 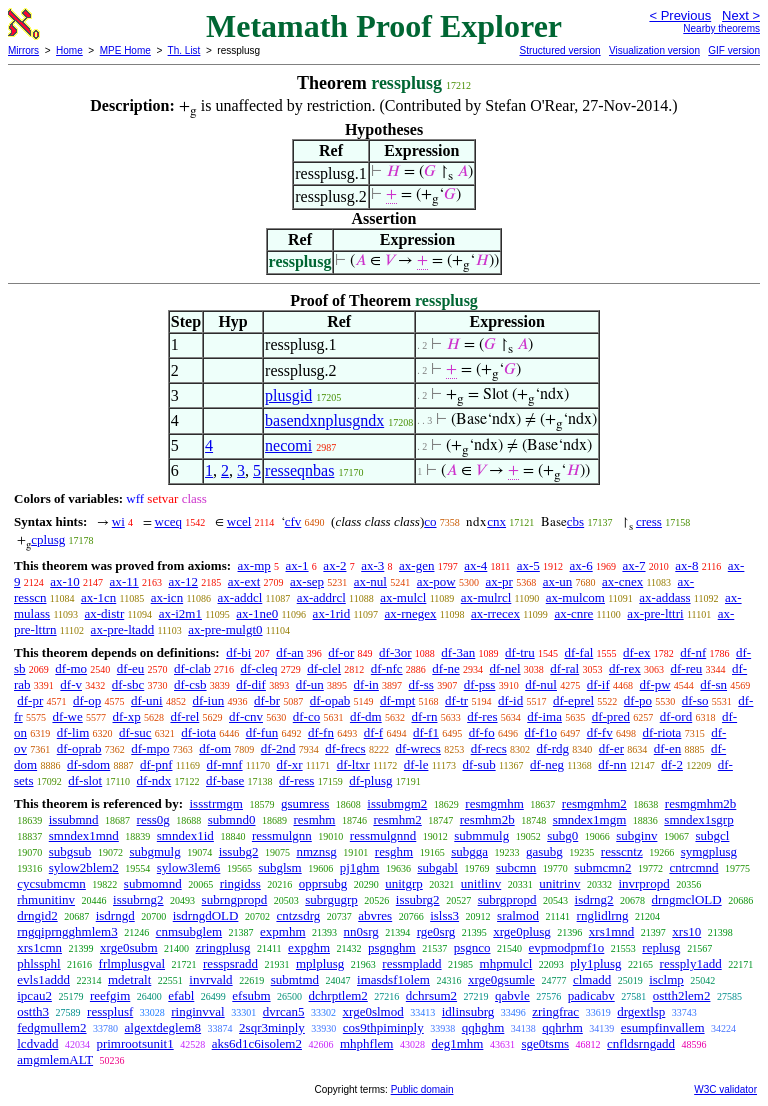 What do you see at coordinates (701, 803) in the screenshot?
I see `resmgmhm2b` at bounding box center [701, 803].